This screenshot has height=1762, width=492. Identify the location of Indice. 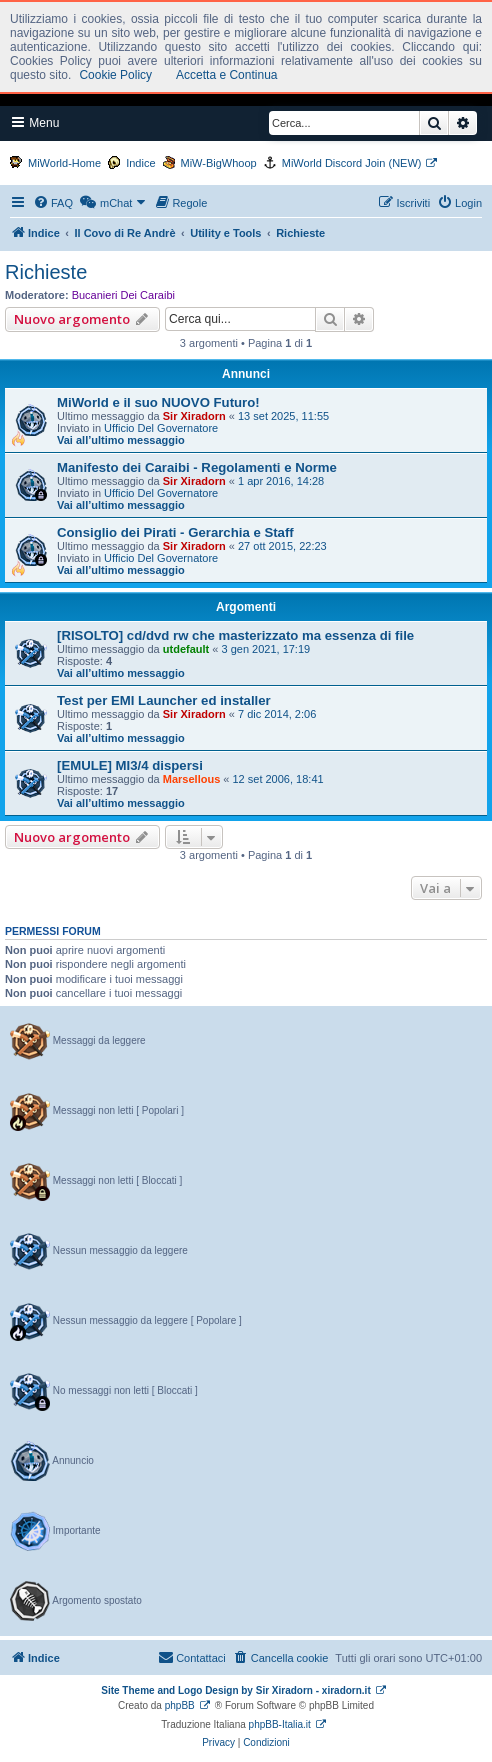
(140, 163).